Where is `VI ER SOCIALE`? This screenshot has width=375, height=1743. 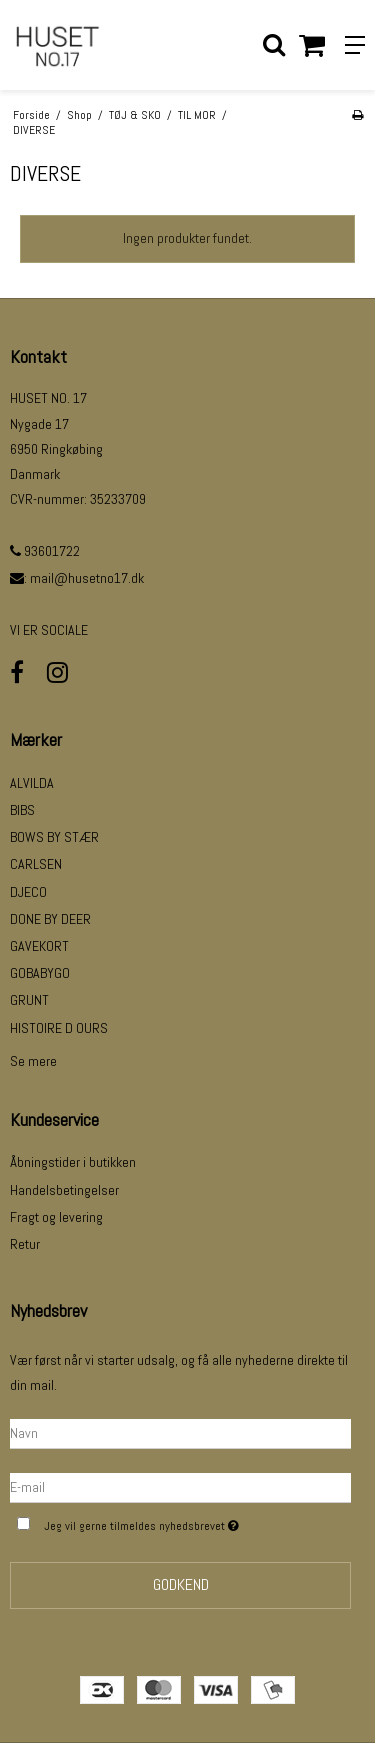 VI ER SOCIALE is located at coordinates (49, 630).